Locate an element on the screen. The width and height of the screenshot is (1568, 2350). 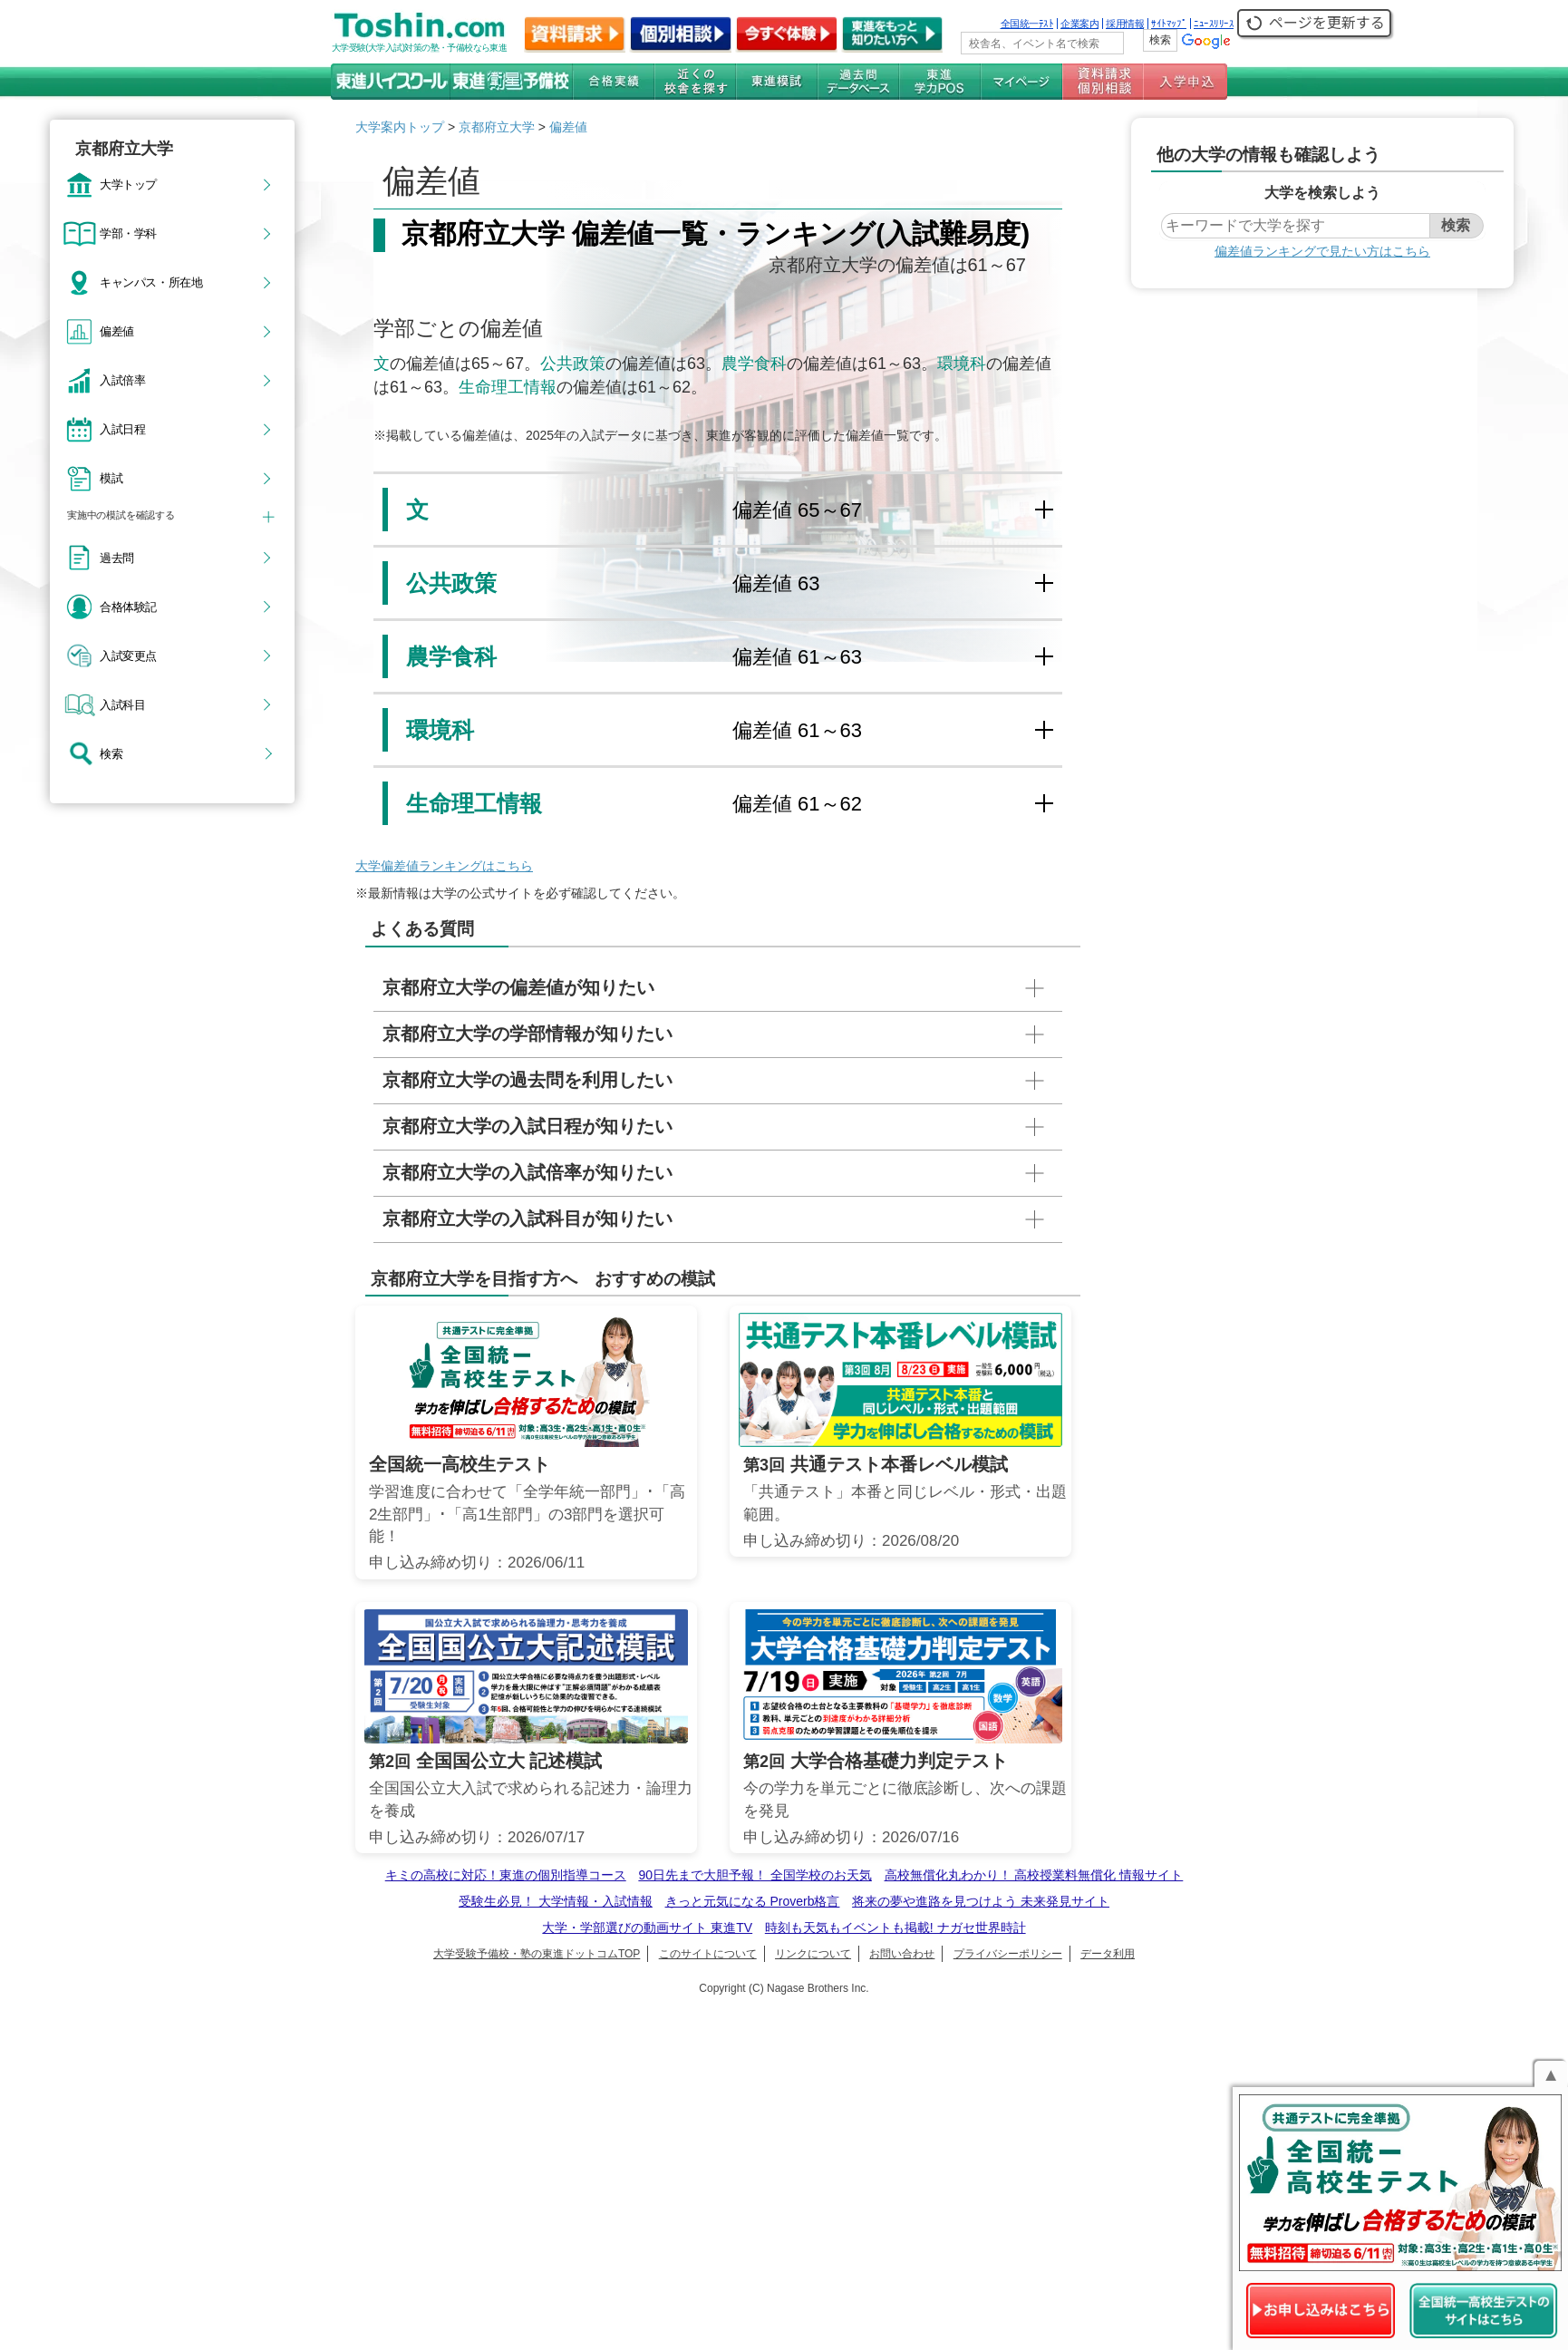
きっと元気になる Proverb格言 is located at coordinates (752, 1901).